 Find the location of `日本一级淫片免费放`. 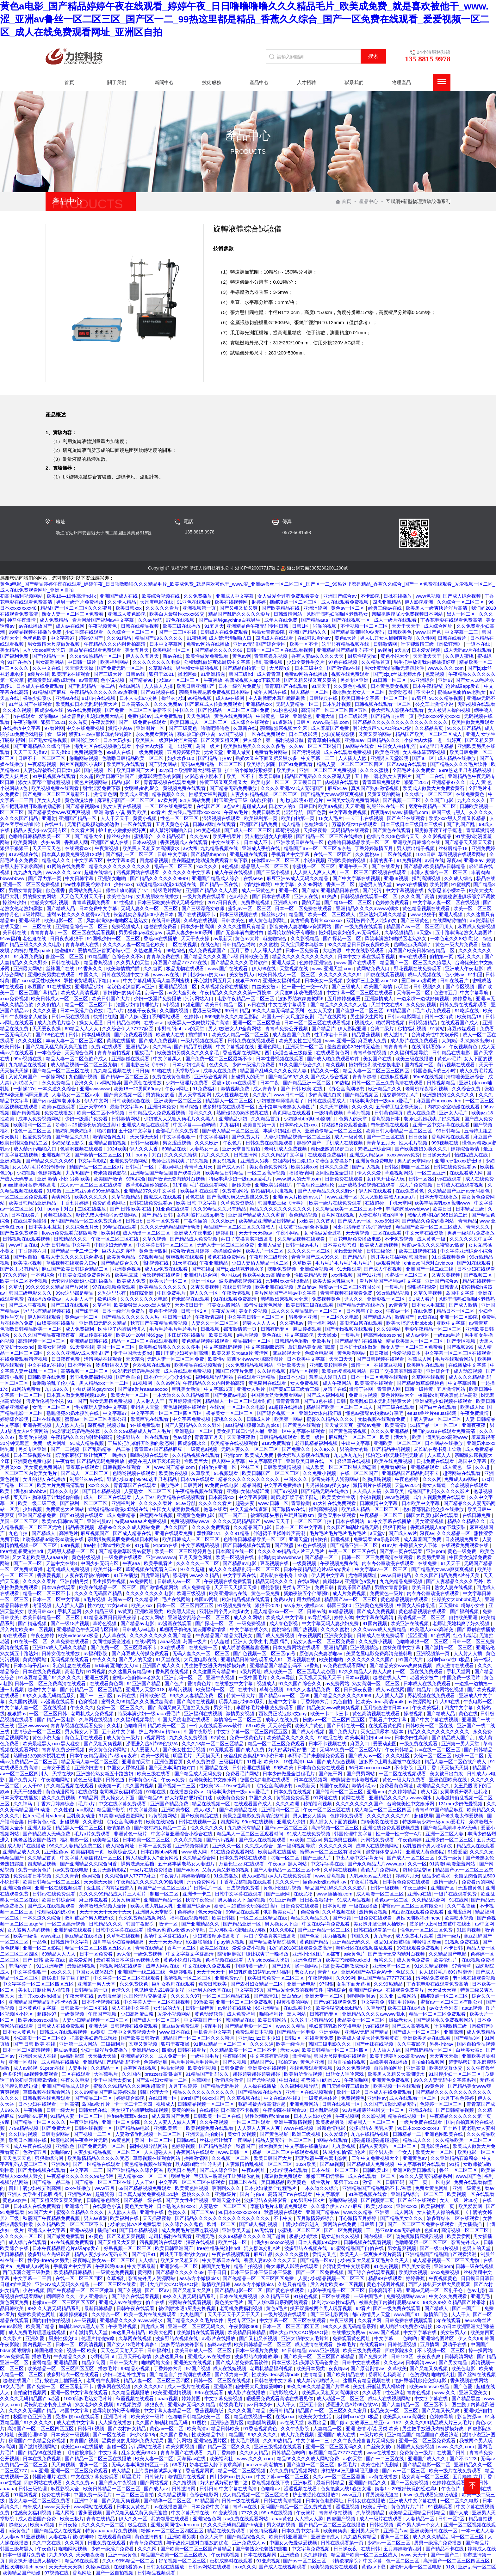

日本一级淫片免费放 is located at coordinates (240, 686).